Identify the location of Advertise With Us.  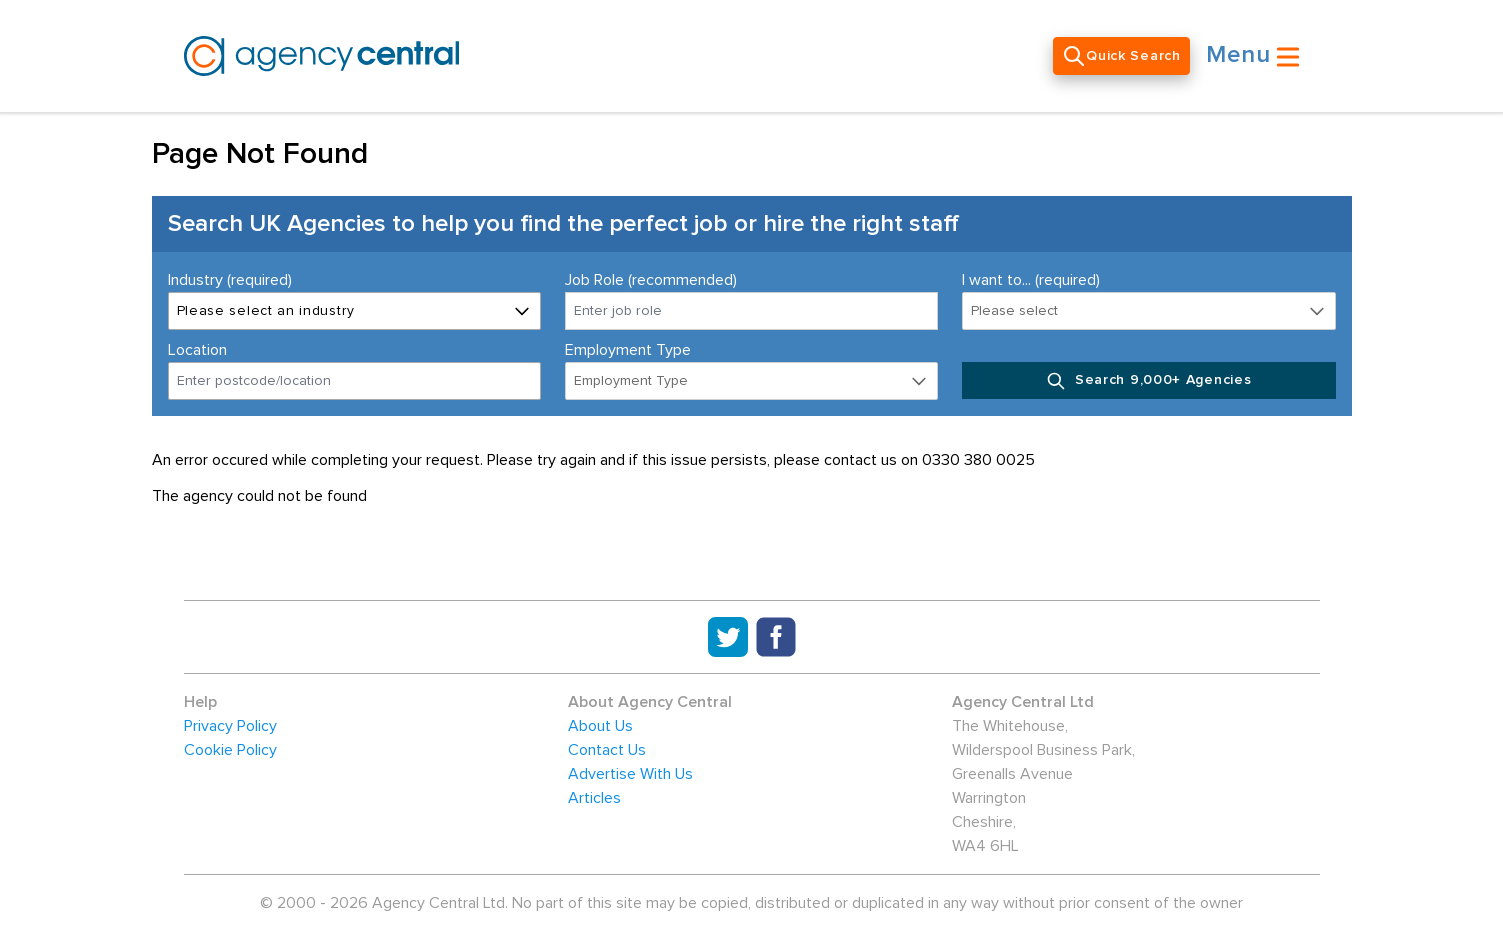
(630, 774).